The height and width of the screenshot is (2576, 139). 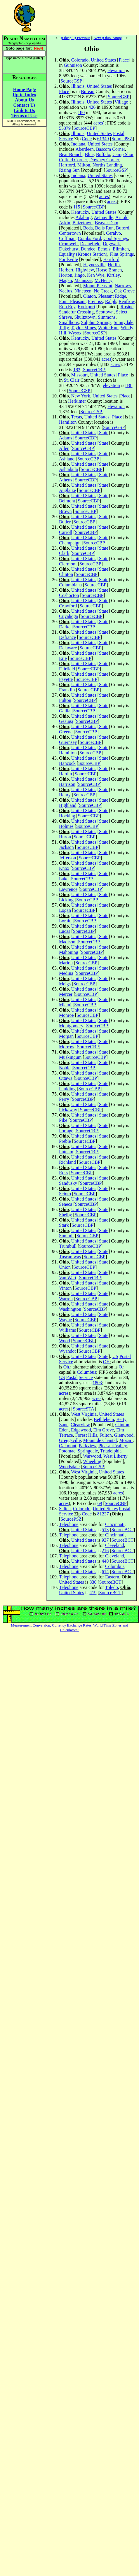 What do you see at coordinates (67, 1277) in the screenshot?
I see `Van Wert` at bounding box center [67, 1277].